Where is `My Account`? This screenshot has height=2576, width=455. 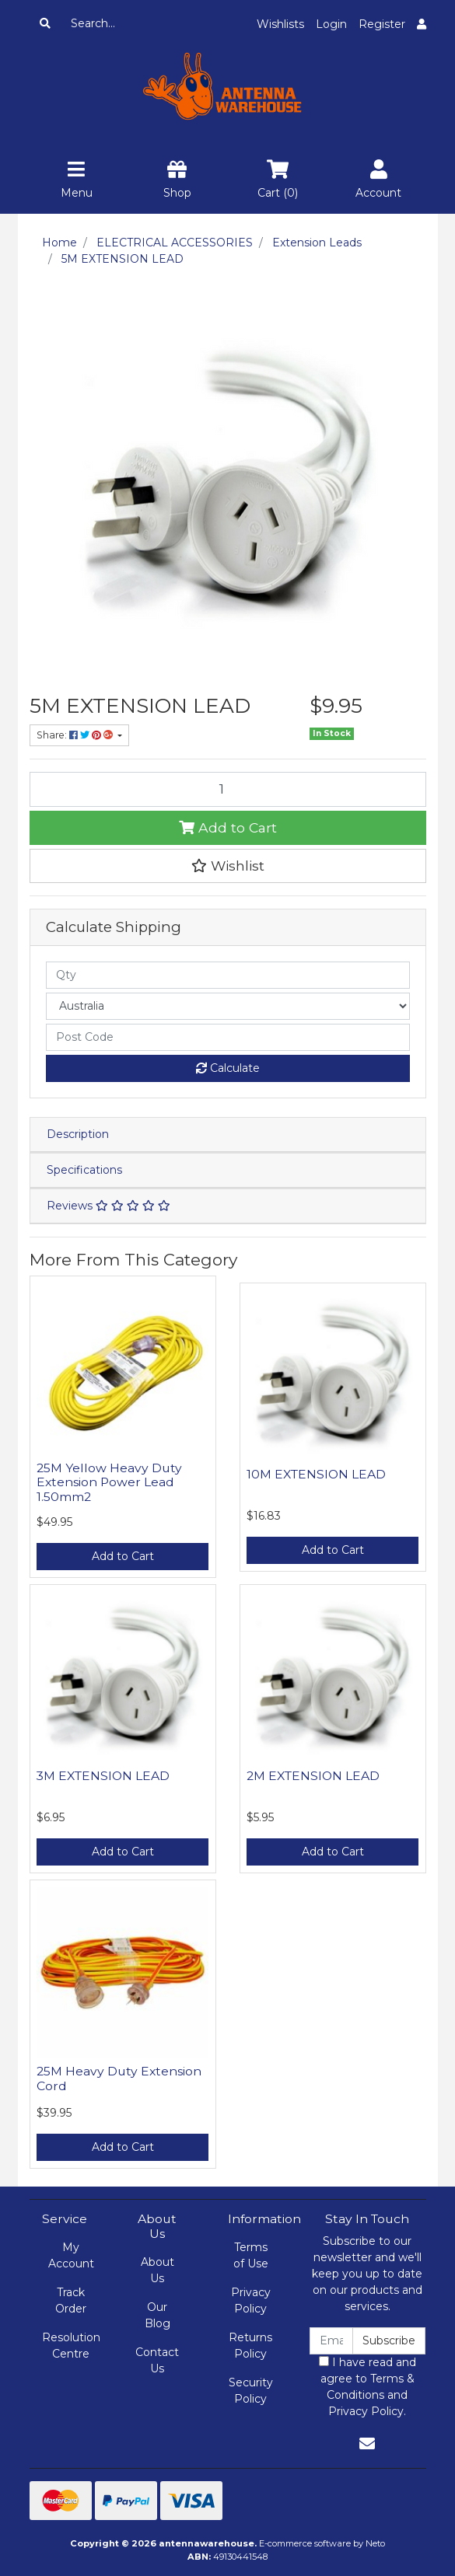
My Account is located at coordinates (71, 2255).